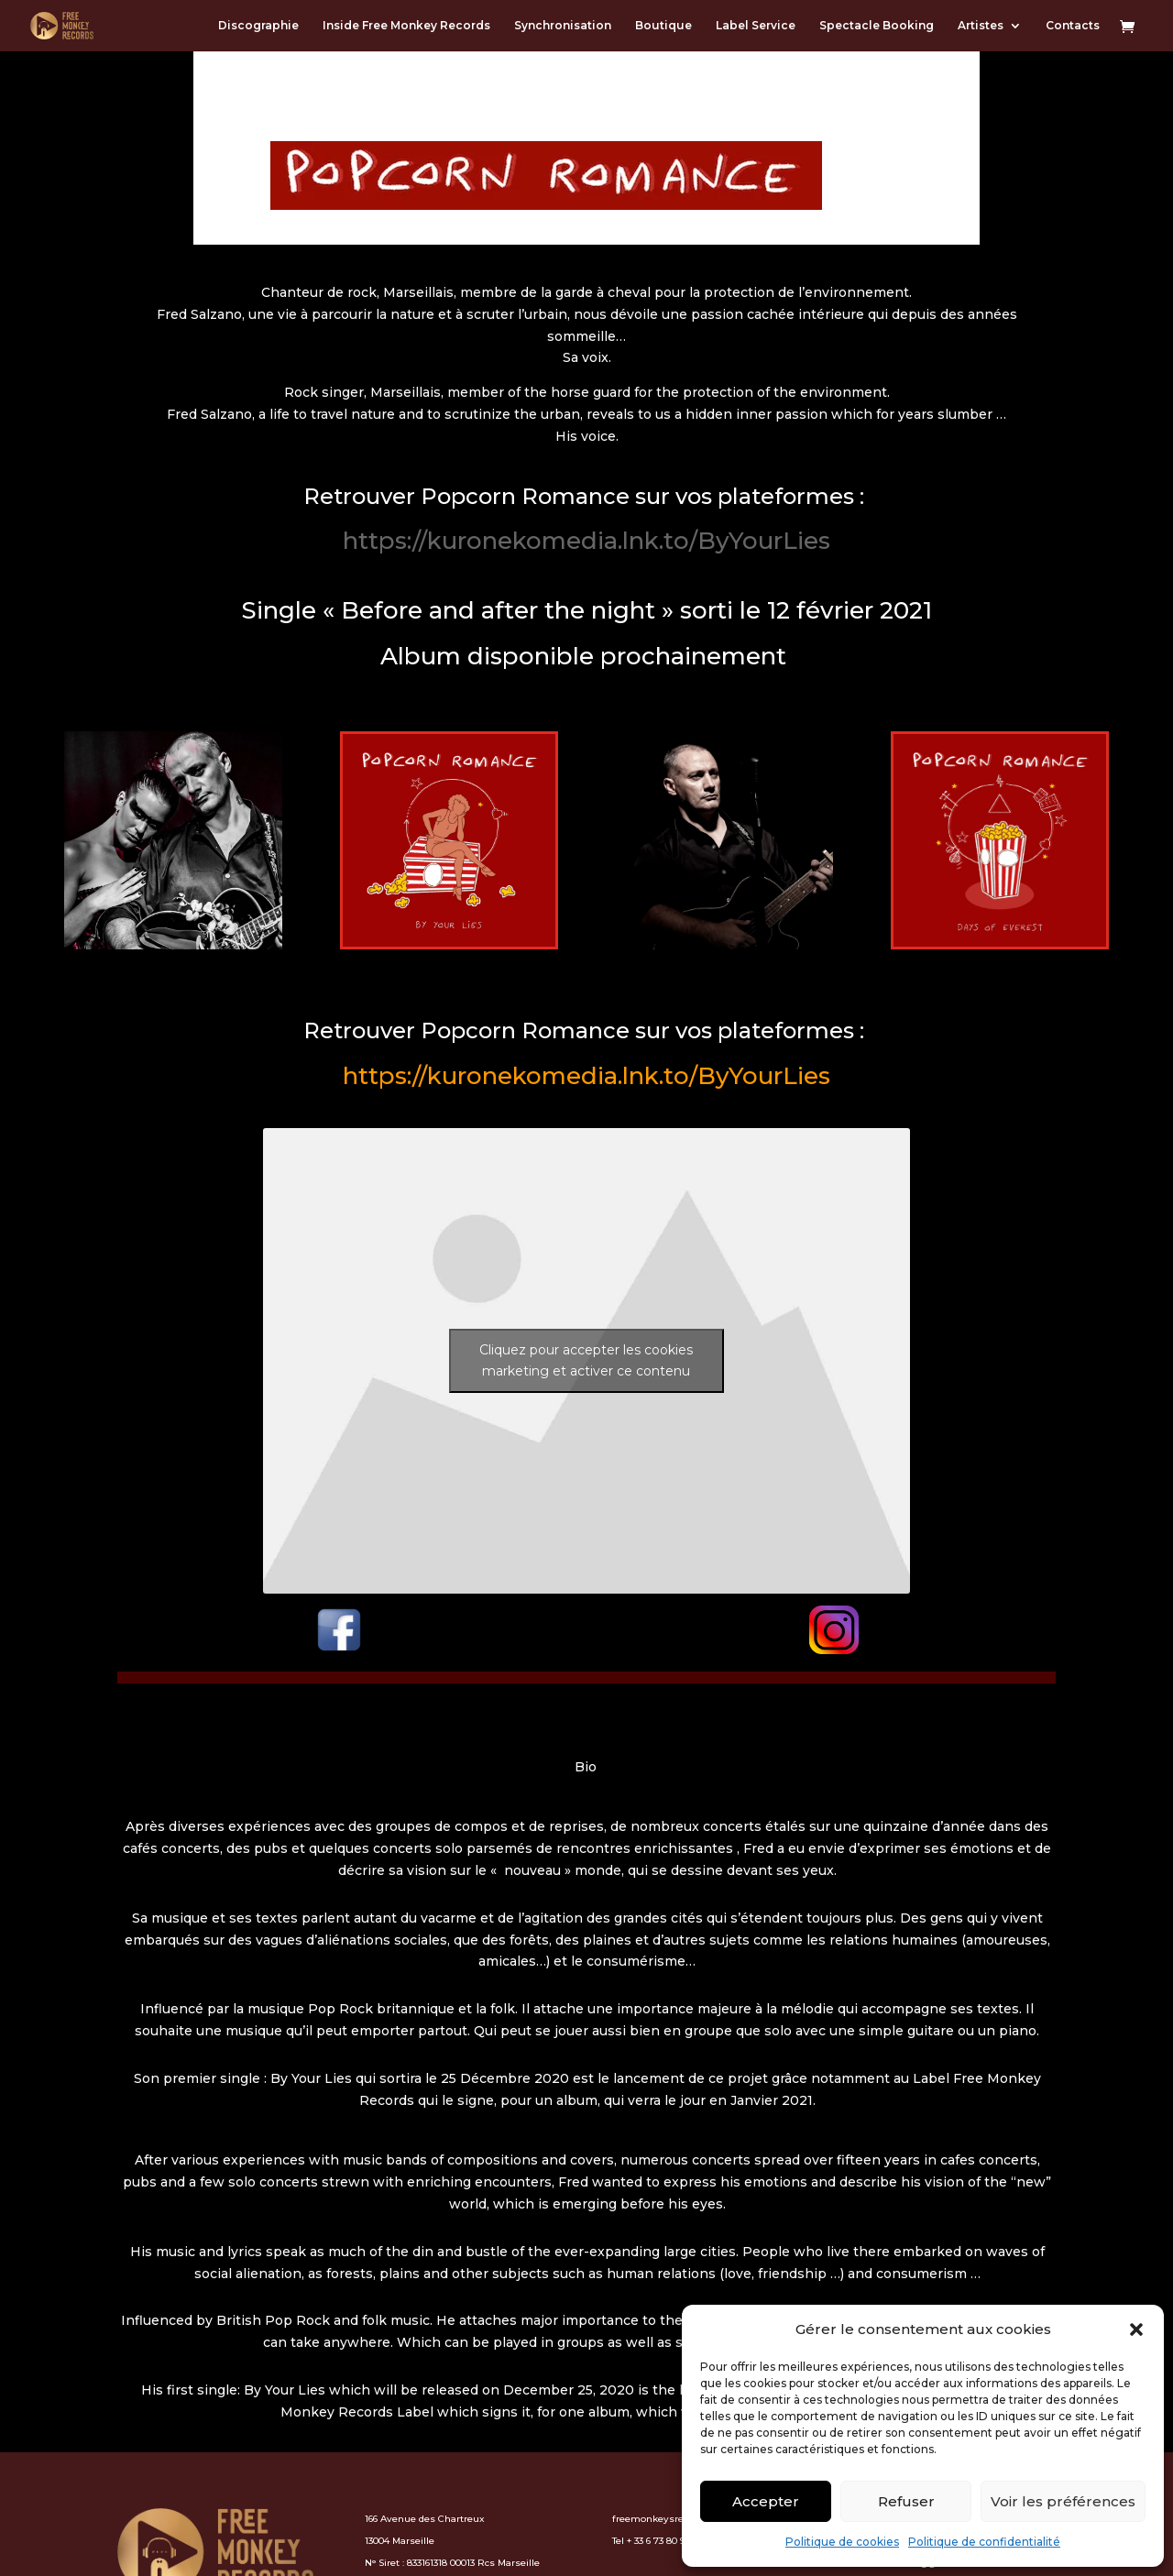 This screenshot has width=1173, height=2576. I want to click on Voir les préférences, so click(1063, 2501).